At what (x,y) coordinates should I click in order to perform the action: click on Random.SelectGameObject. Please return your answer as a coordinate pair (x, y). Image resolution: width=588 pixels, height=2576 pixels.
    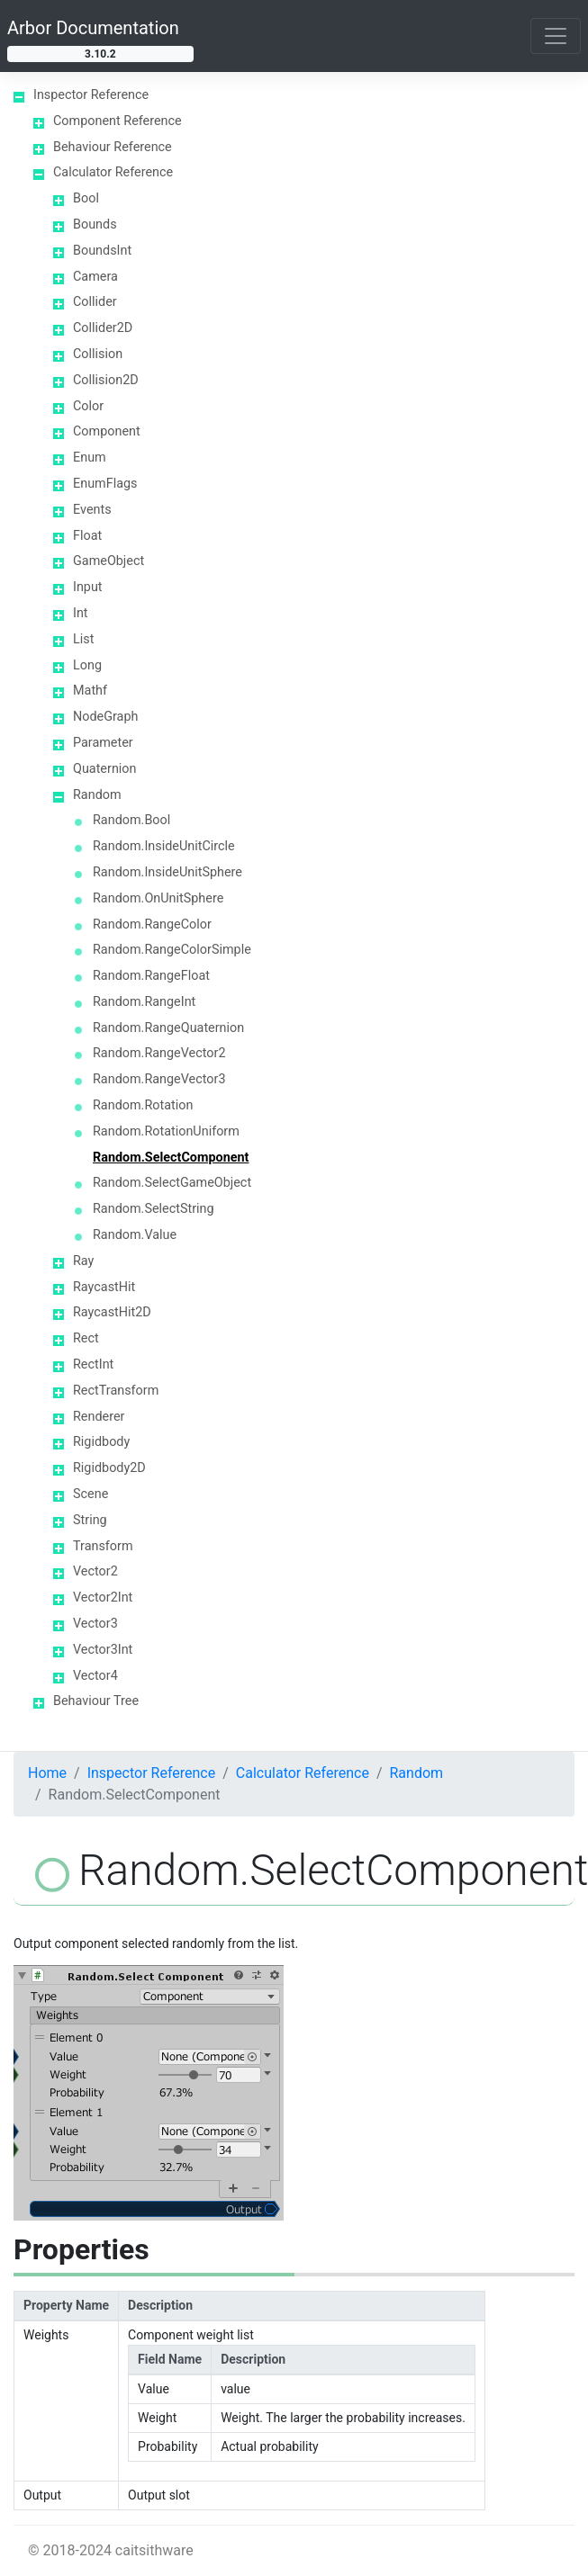
    Looking at the image, I should click on (172, 1182).